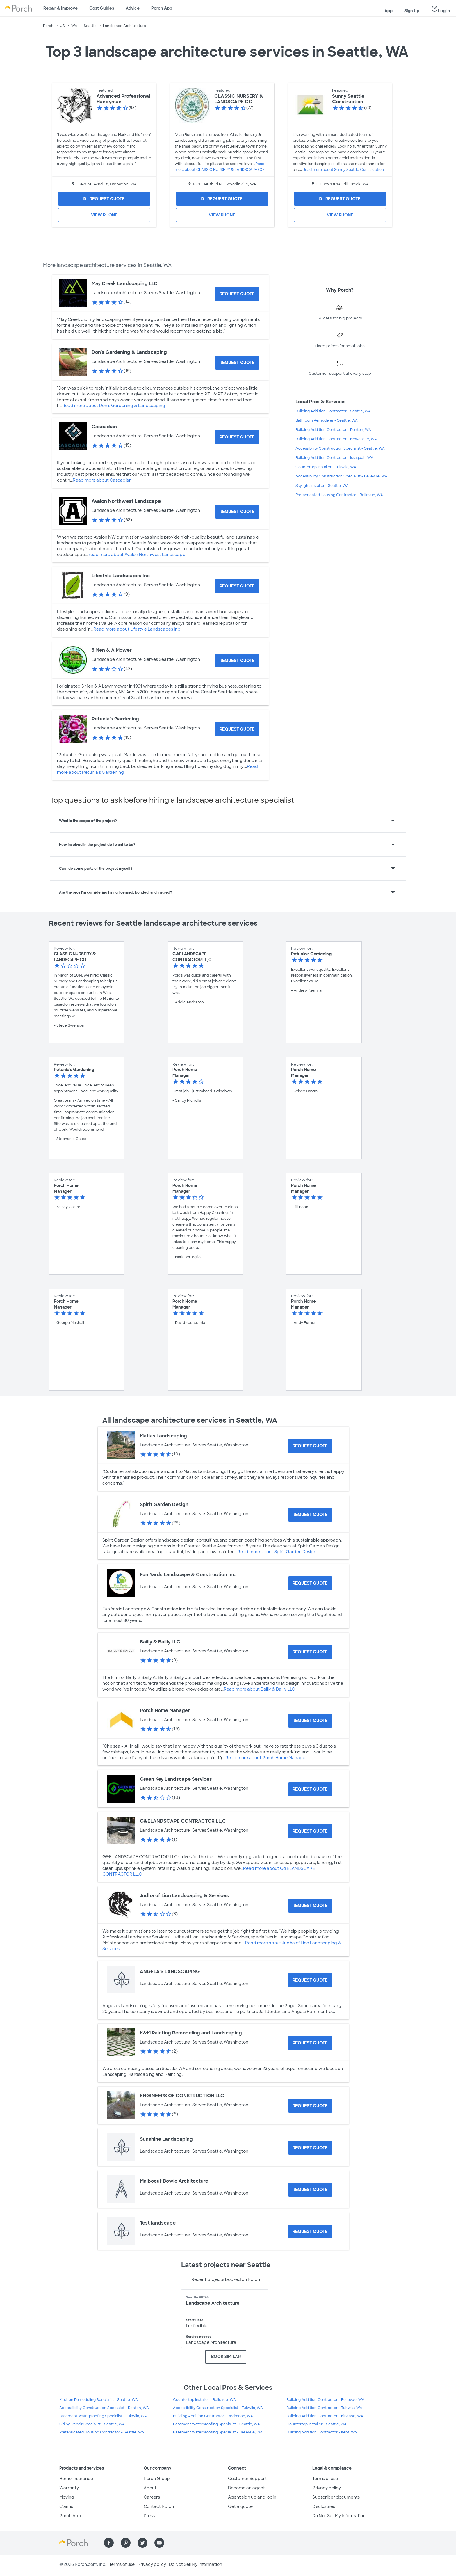  What do you see at coordinates (204, 2399) in the screenshot?
I see `Countertop Installer - Bellevue, WA` at bounding box center [204, 2399].